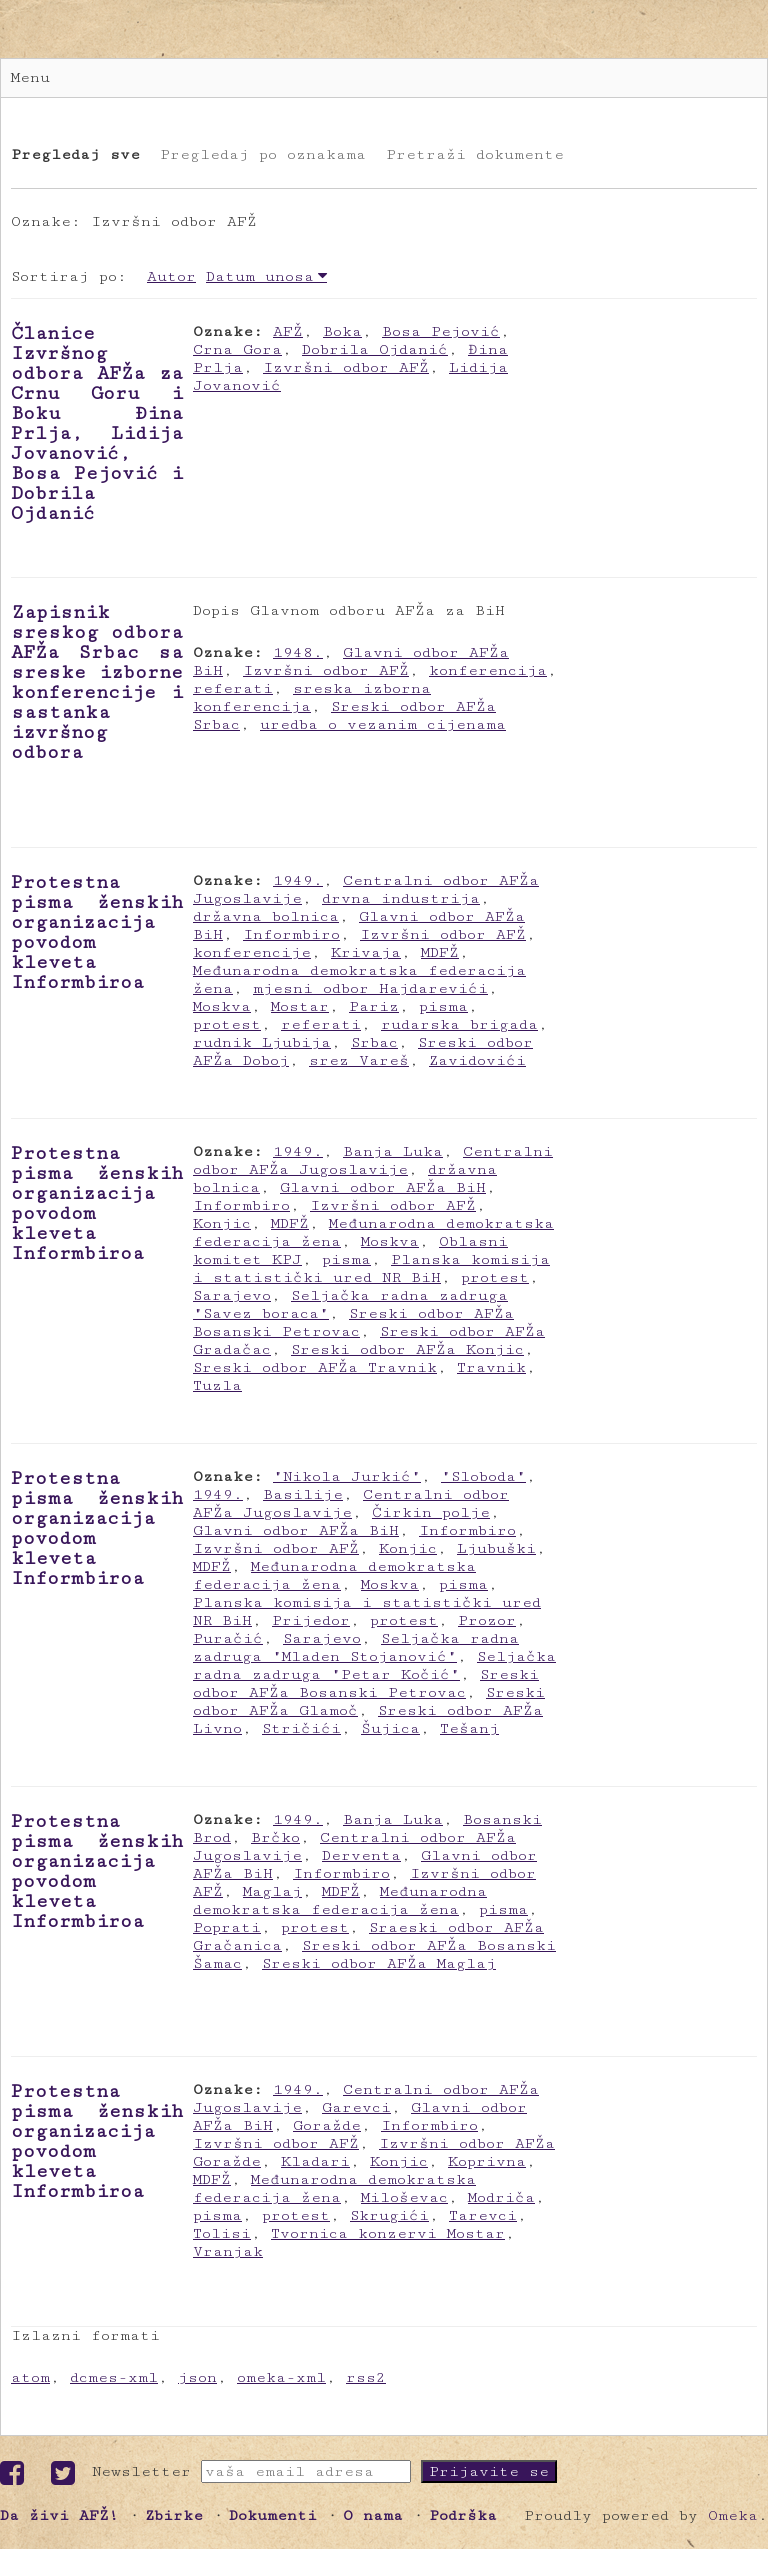  Describe the element at coordinates (356, 2107) in the screenshot. I see `Garevci` at that location.